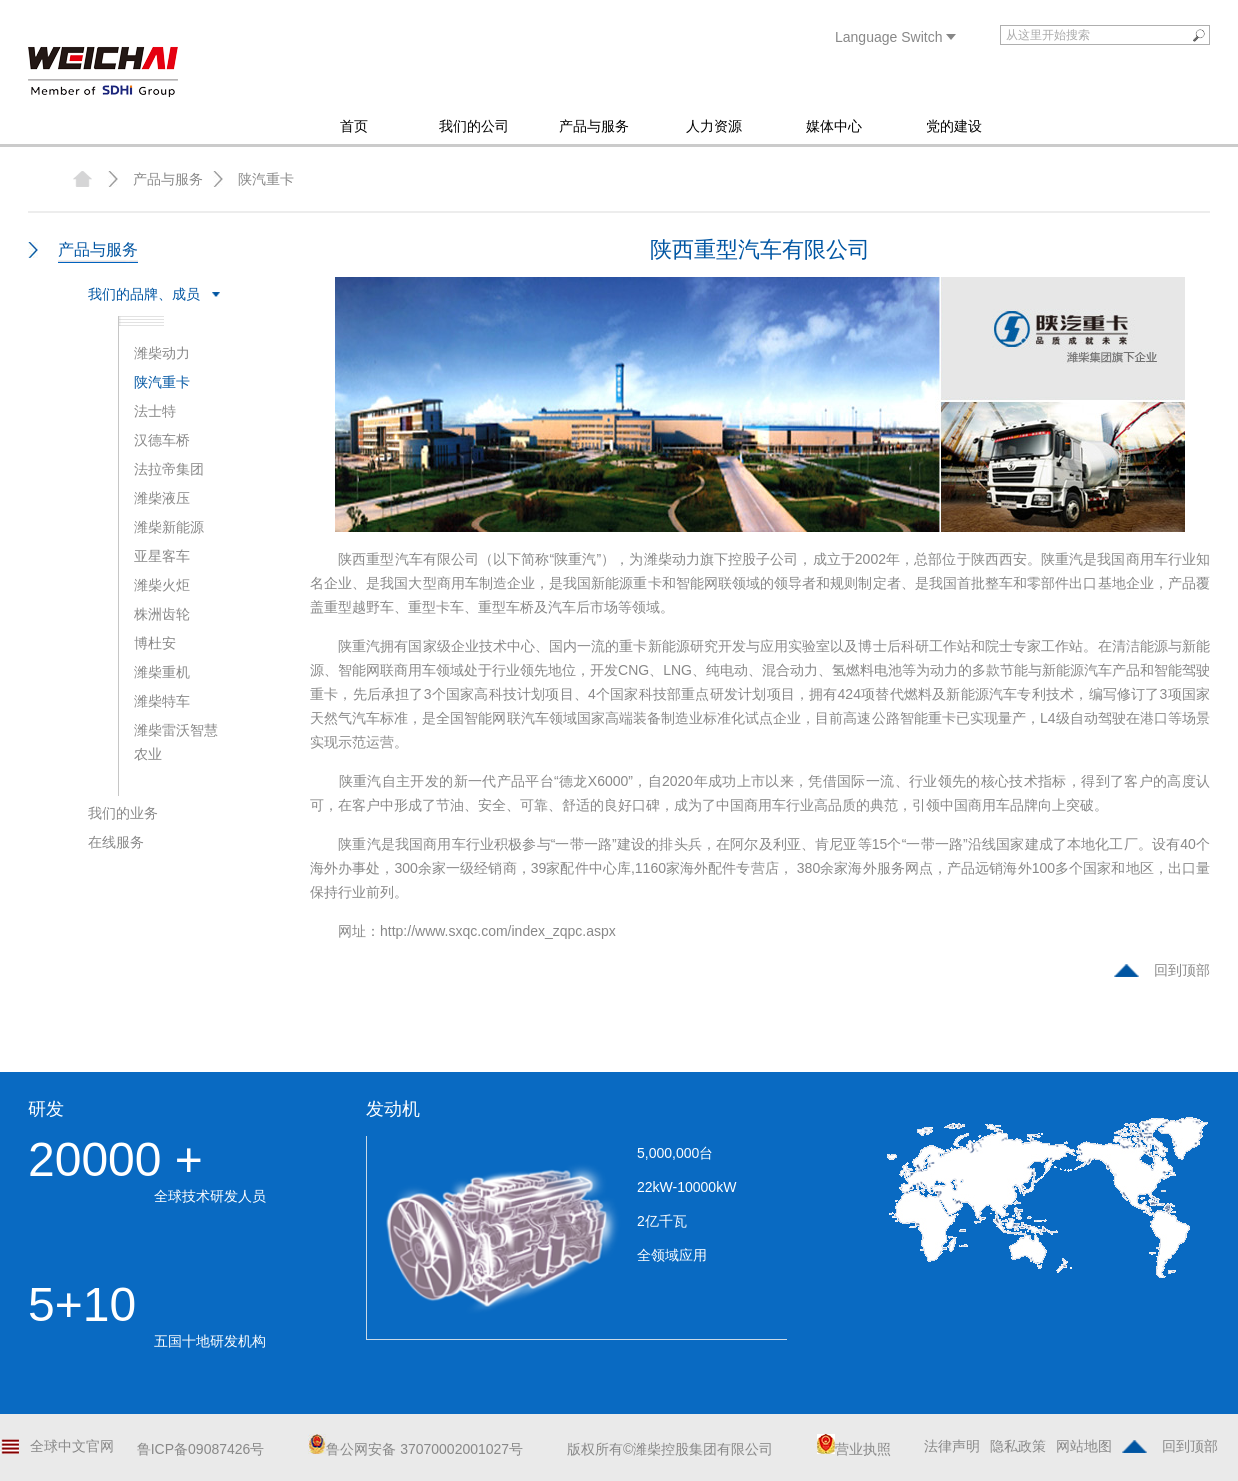 The image size is (1238, 1481). Describe the element at coordinates (474, 126) in the screenshot. I see `我们的公司` at that location.